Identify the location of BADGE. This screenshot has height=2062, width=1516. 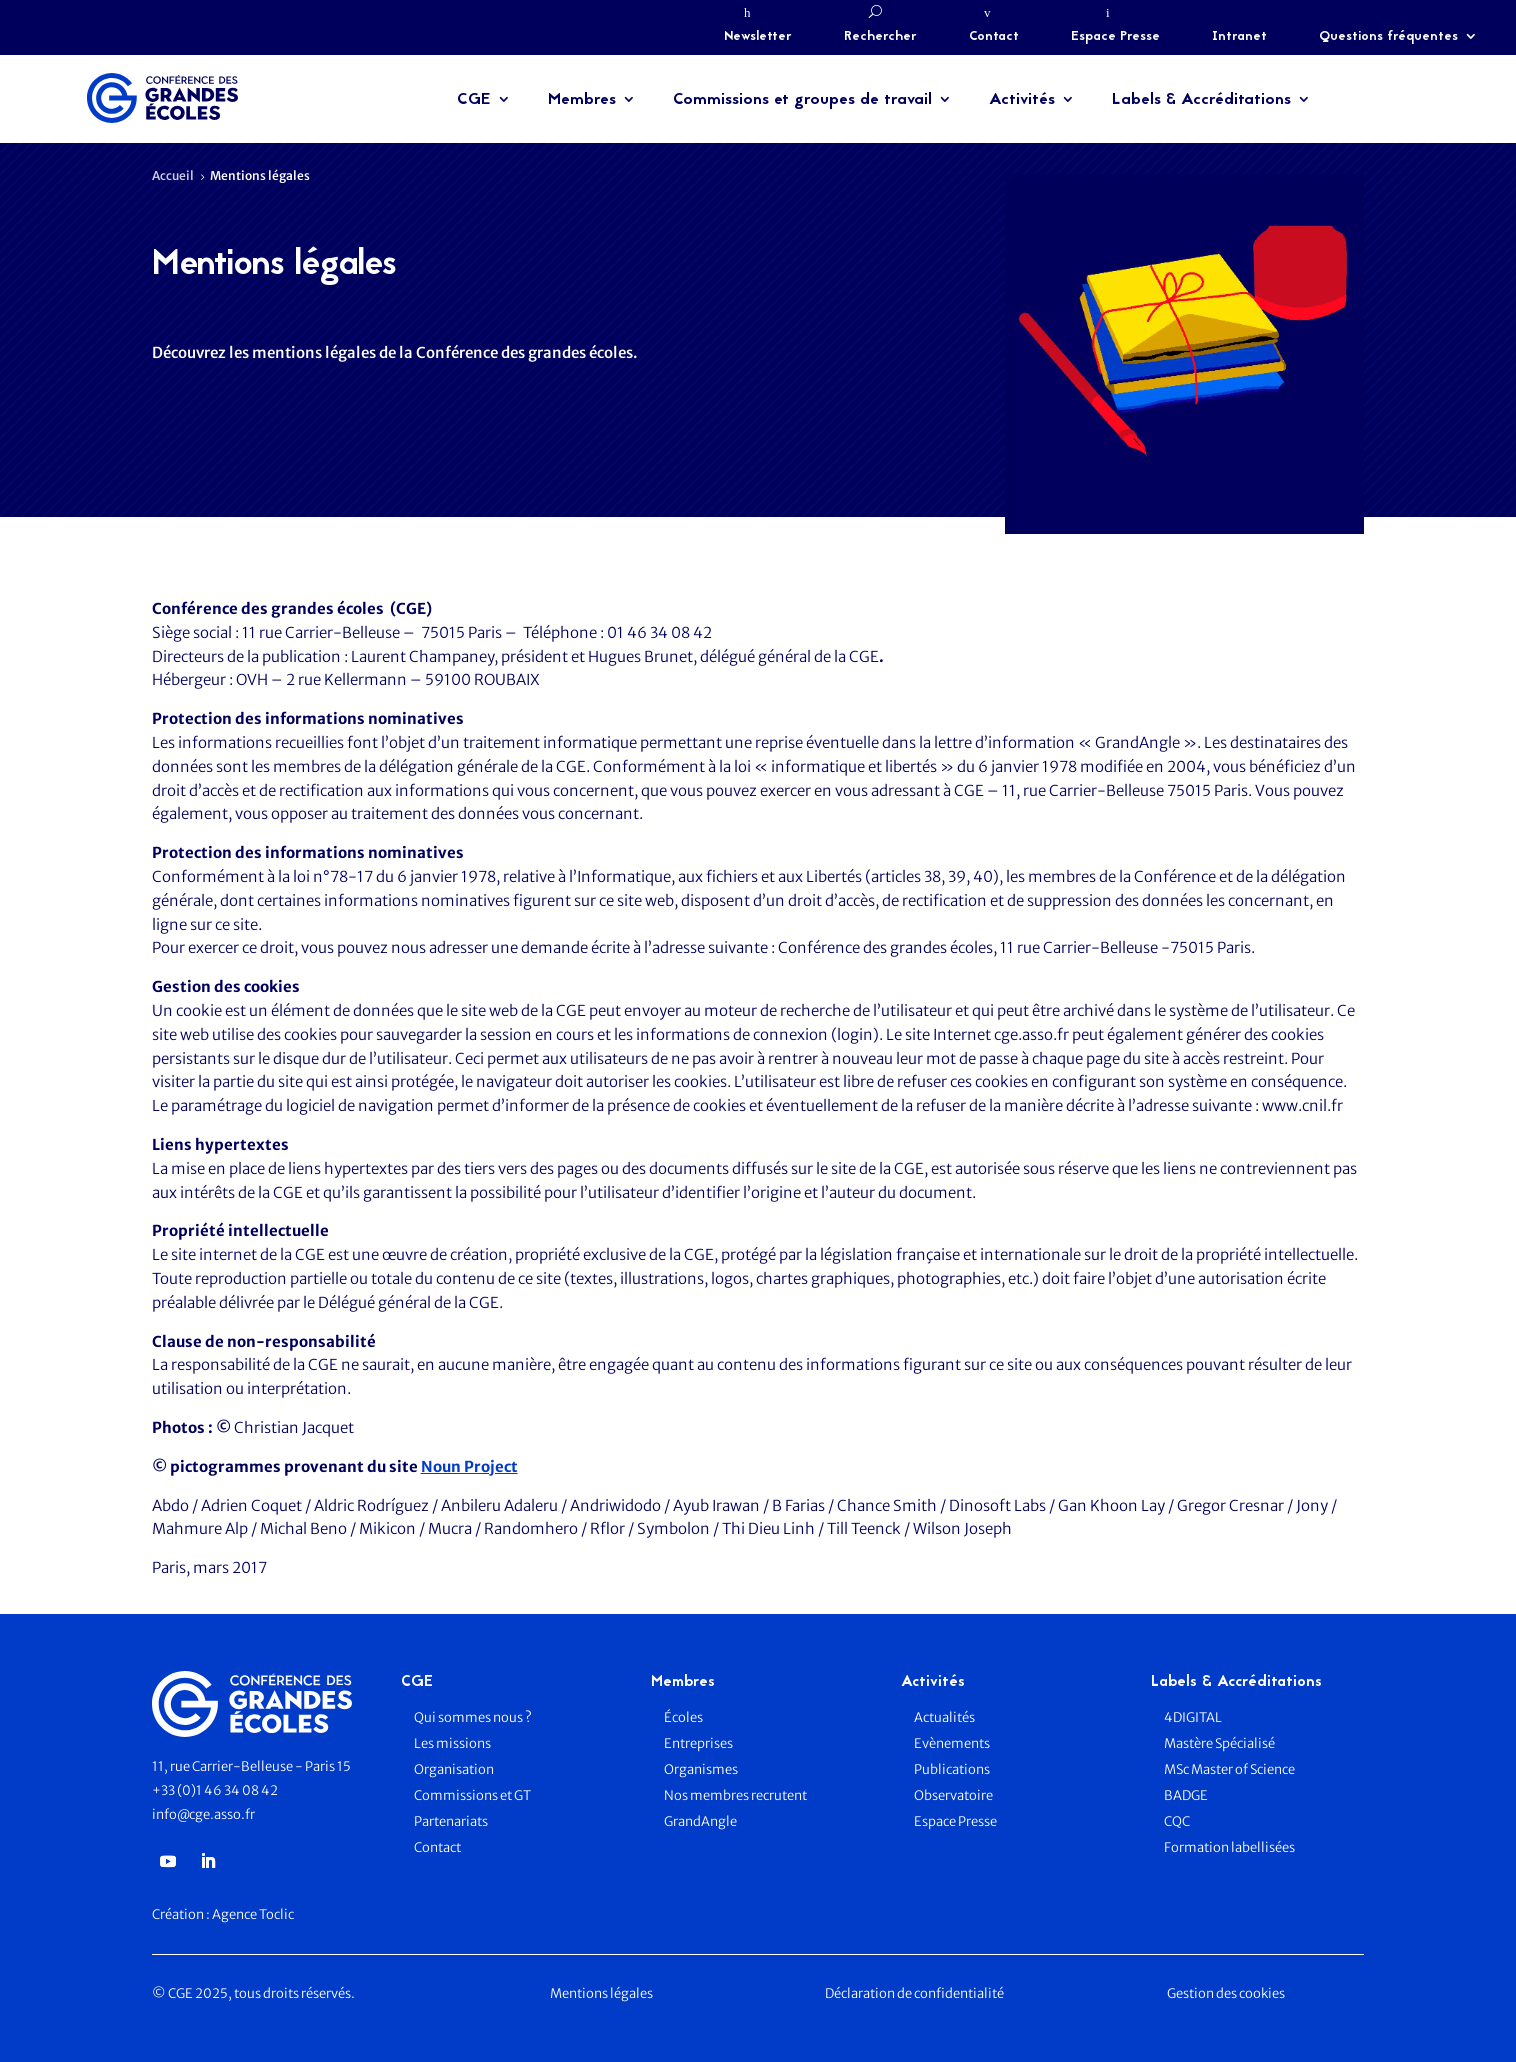
(1186, 1795).